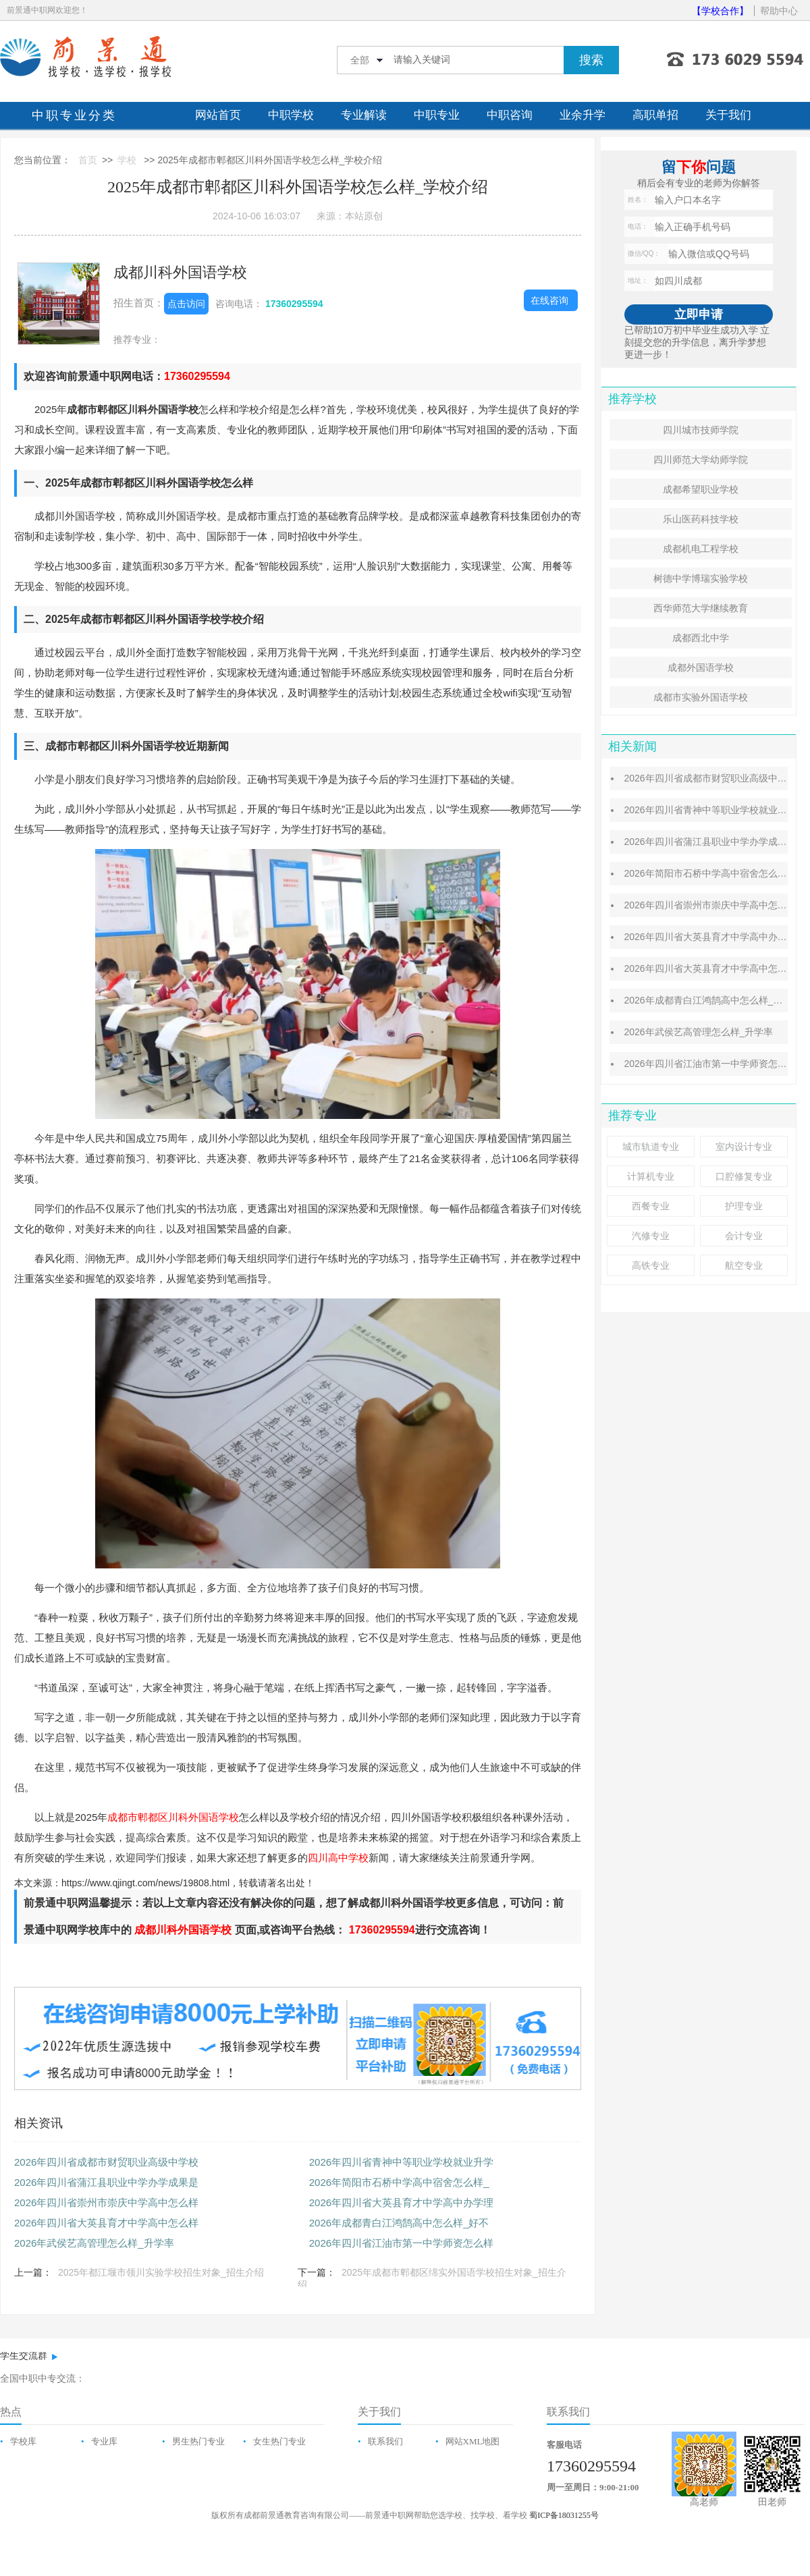 The width and height of the screenshot is (810, 2576). Describe the element at coordinates (650, 1176) in the screenshot. I see `计算机专业` at that location.